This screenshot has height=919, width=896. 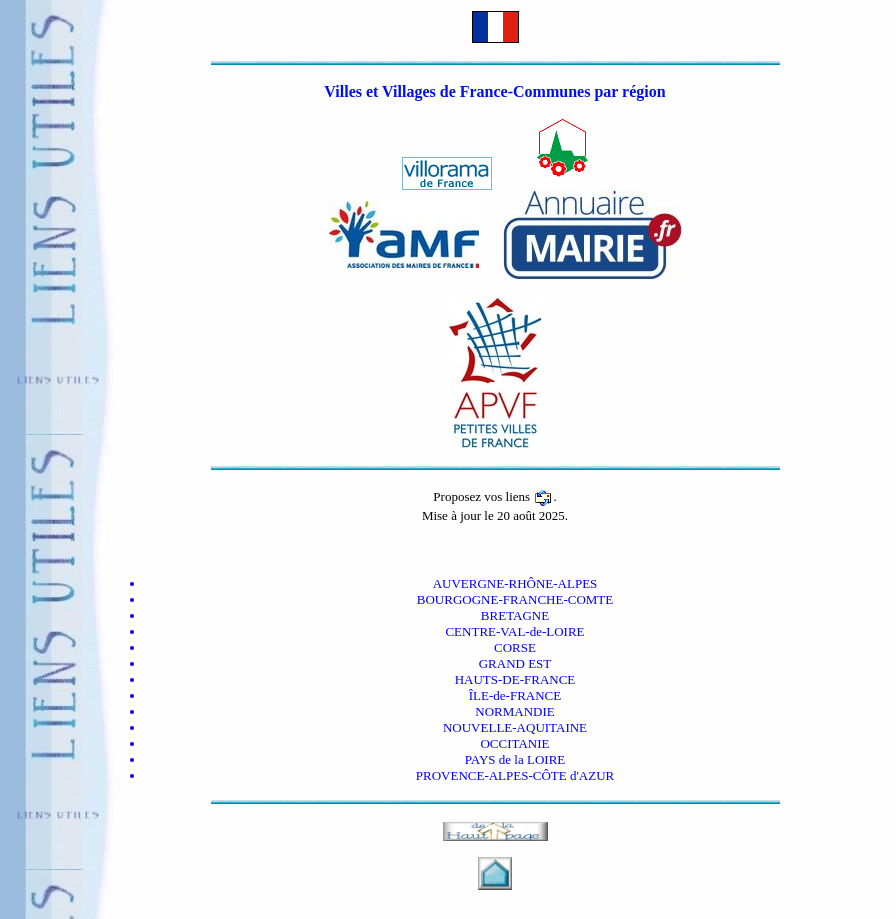 I want to click on CENTRE-VAL-de-LOIRE, so click(x=514, y=631).